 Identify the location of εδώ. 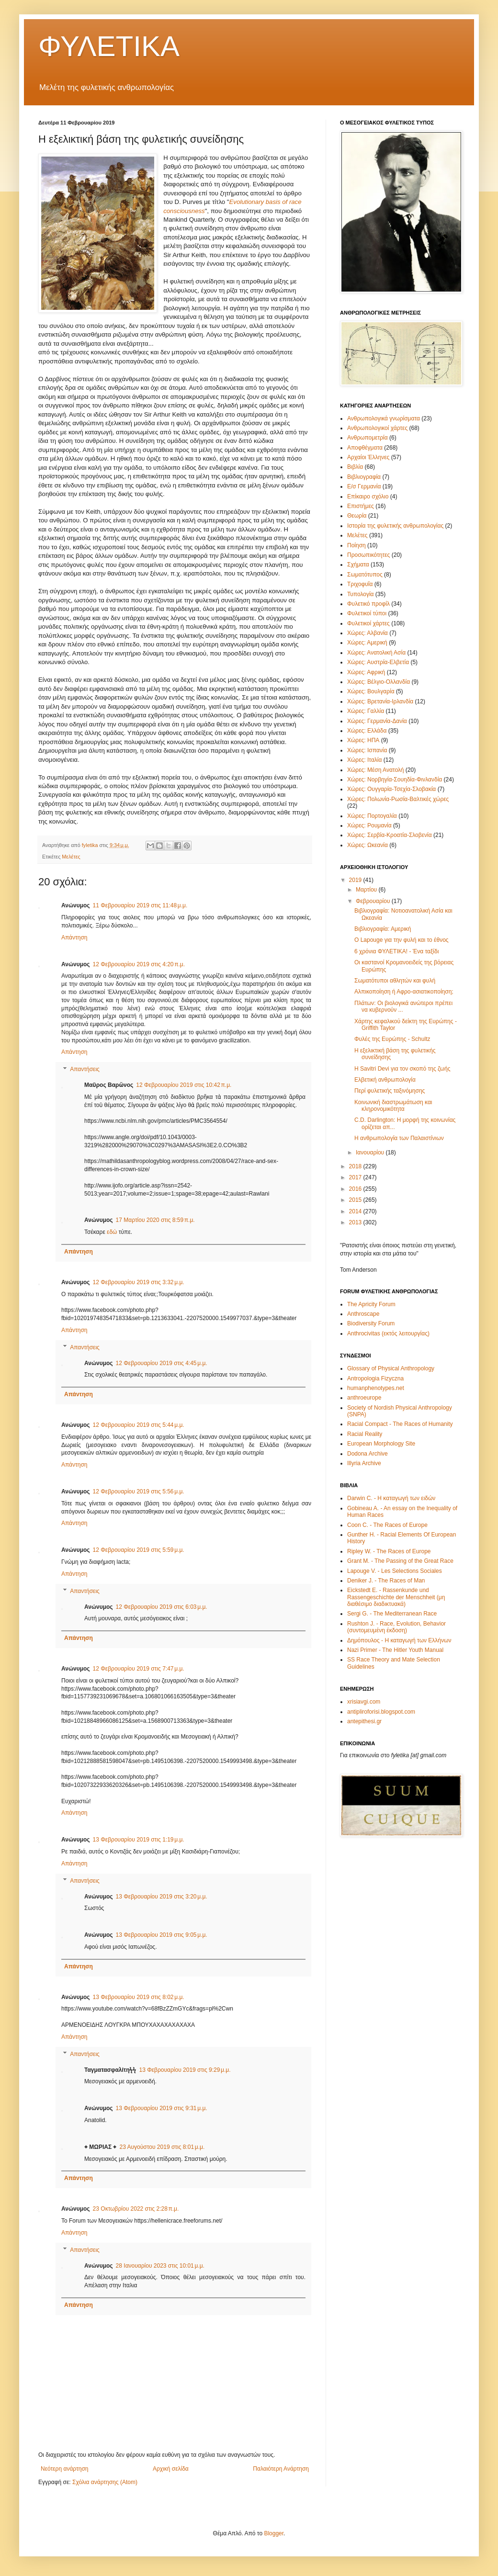
(112, 1232).